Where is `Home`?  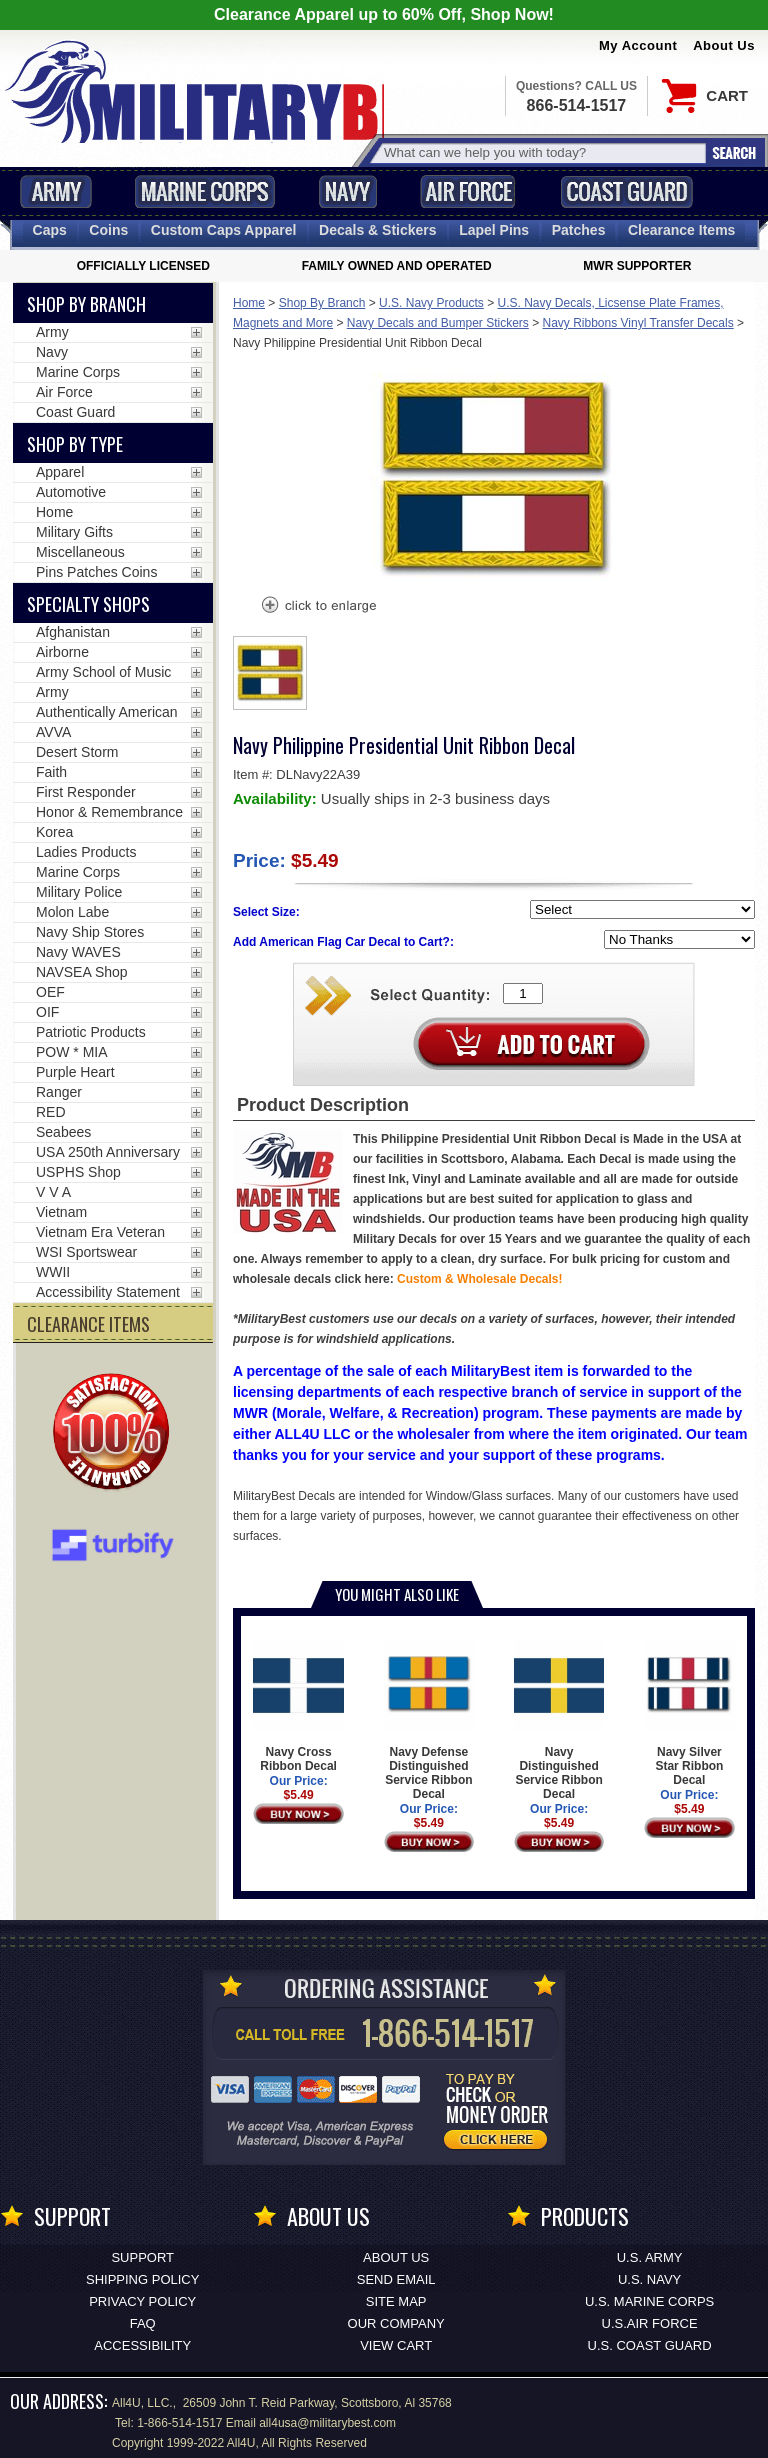 Home is located at coordinates (249, 303).